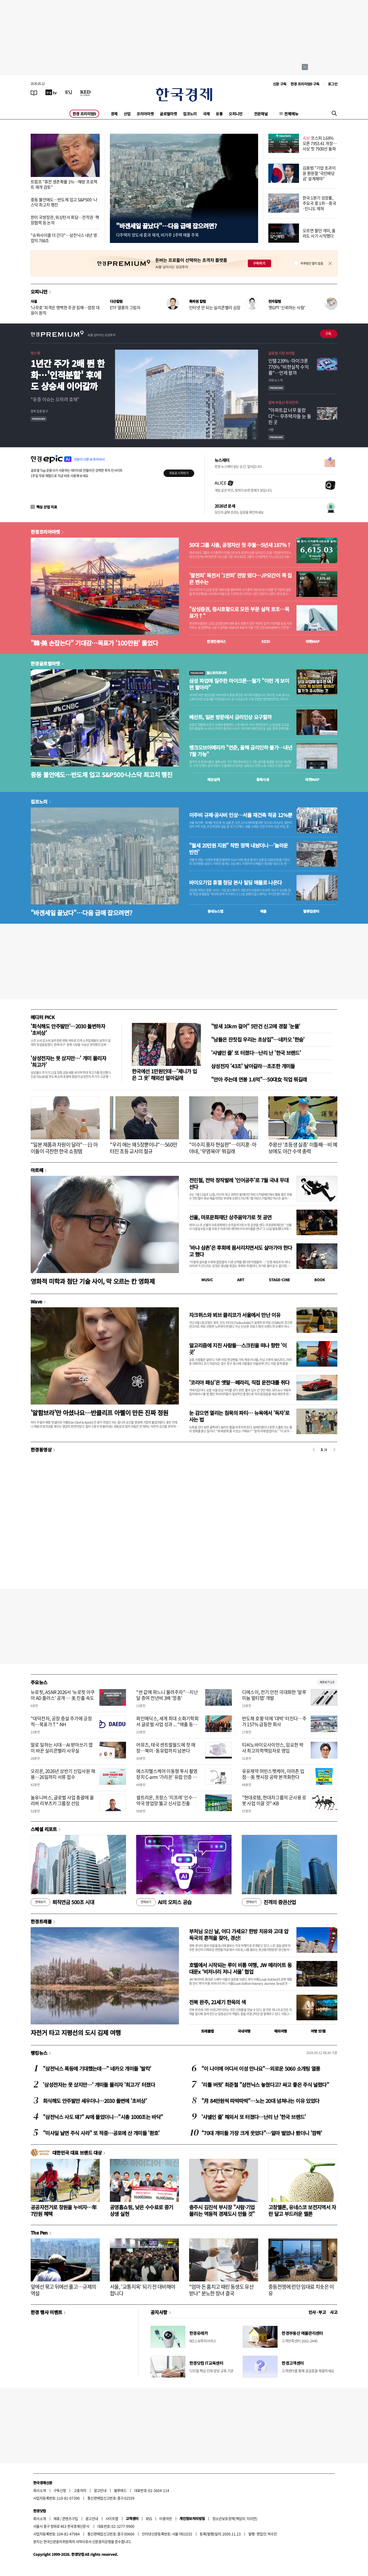 The height and width of the screenshot is (2576, 368). Describe the element at coordinates (68, 1061) in the screenshot. I see `'삼성전자는 못 샀지만…' 개미 몰리자 '최고가'` at that location.